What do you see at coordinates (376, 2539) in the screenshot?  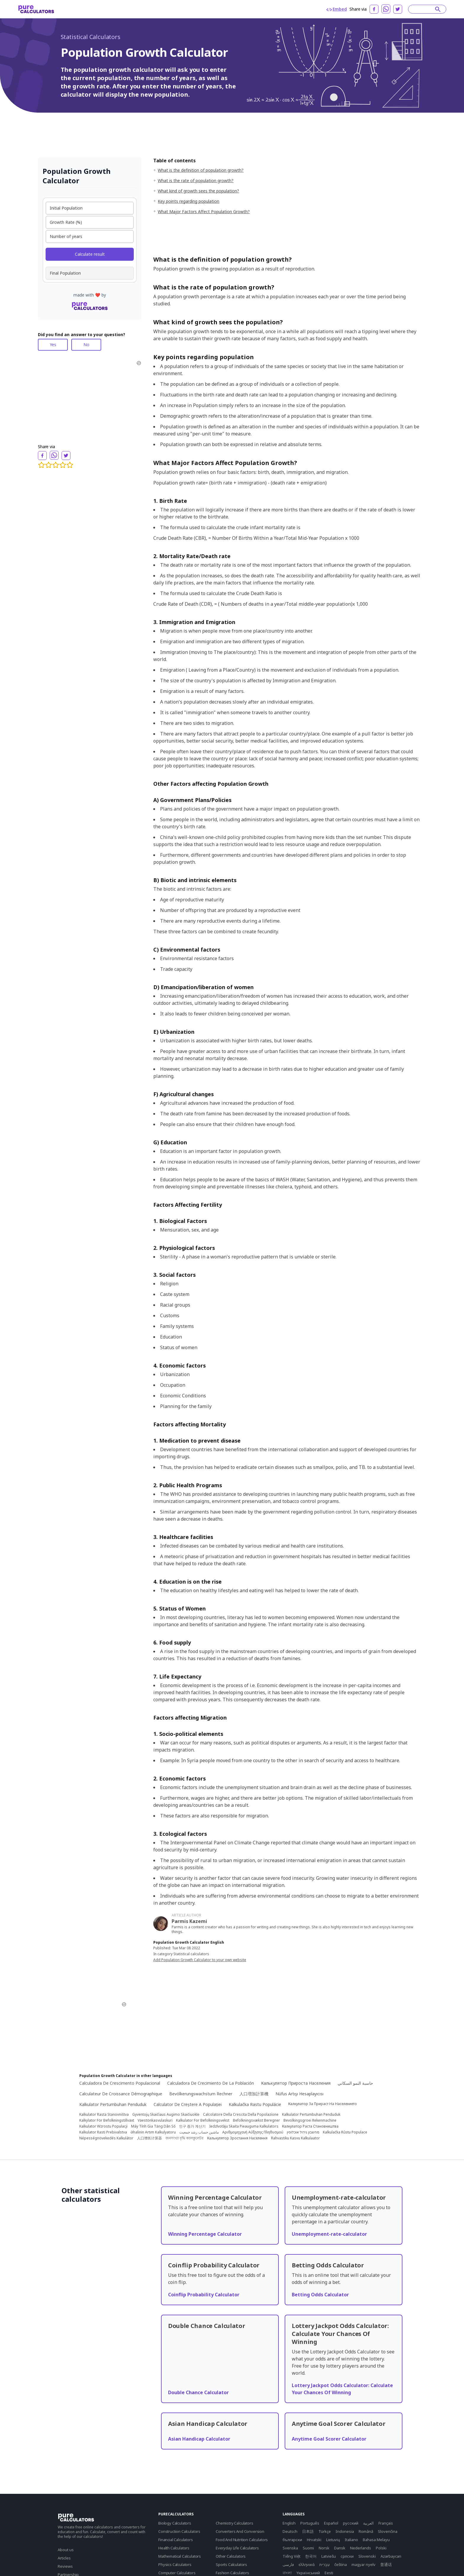 I see `Bahasa Melayu` at bounding box center [376, 2539].